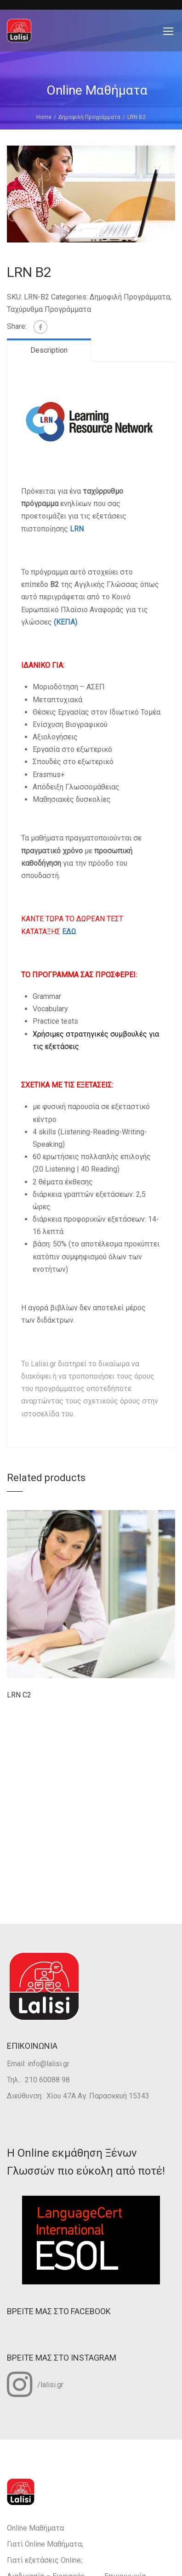 This screenshot has height=2576, width=182. What do you see at coordinates (45, 2544) in the screenshot?
I see `Γιατί Οnline Mαθήματα;` at bounding box center [45, 2544].